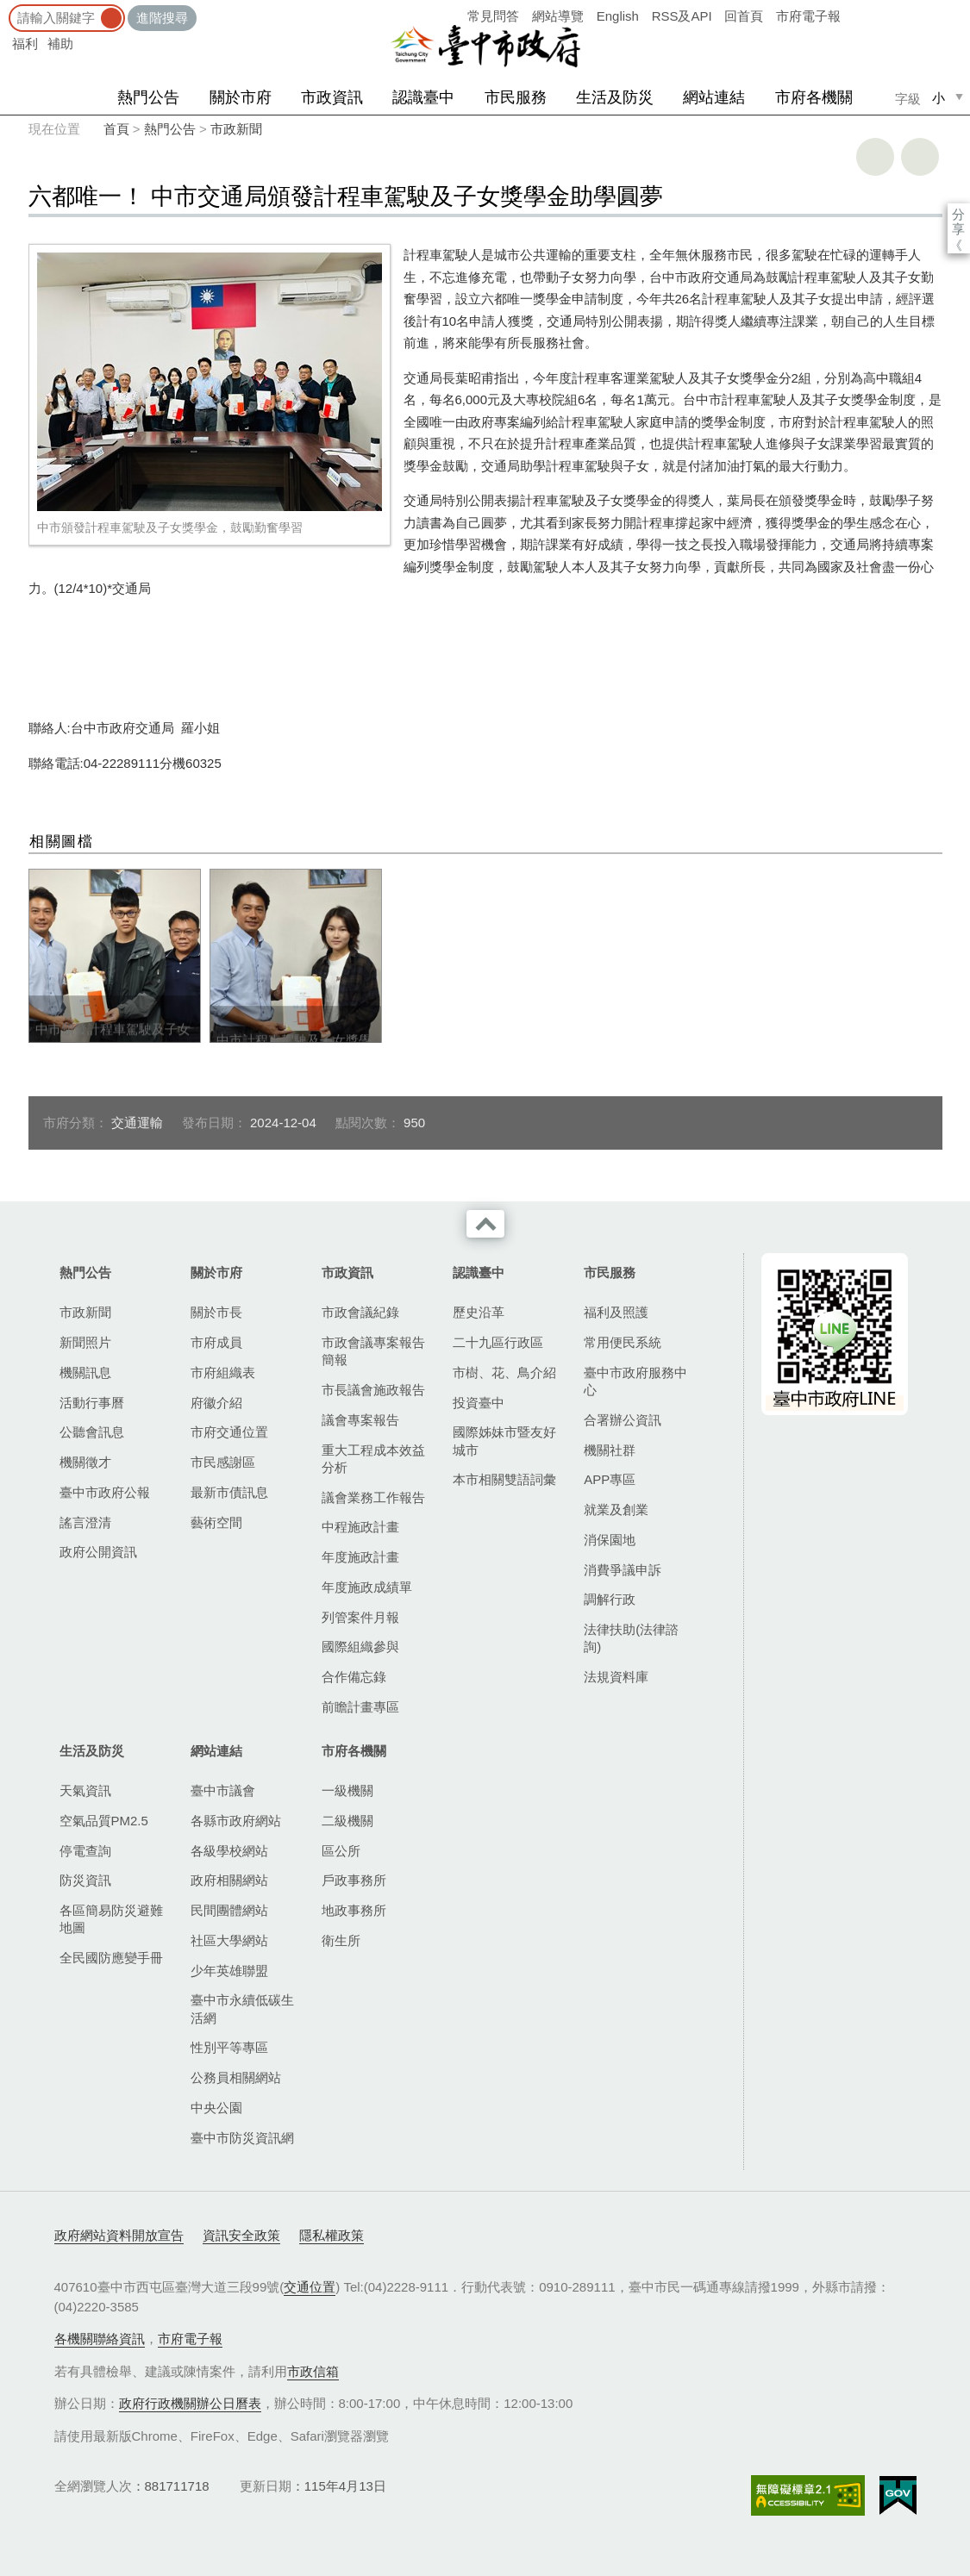  Describe the element at coordinates (341, 1850) in the screenshot. I see `區公所` at that location.